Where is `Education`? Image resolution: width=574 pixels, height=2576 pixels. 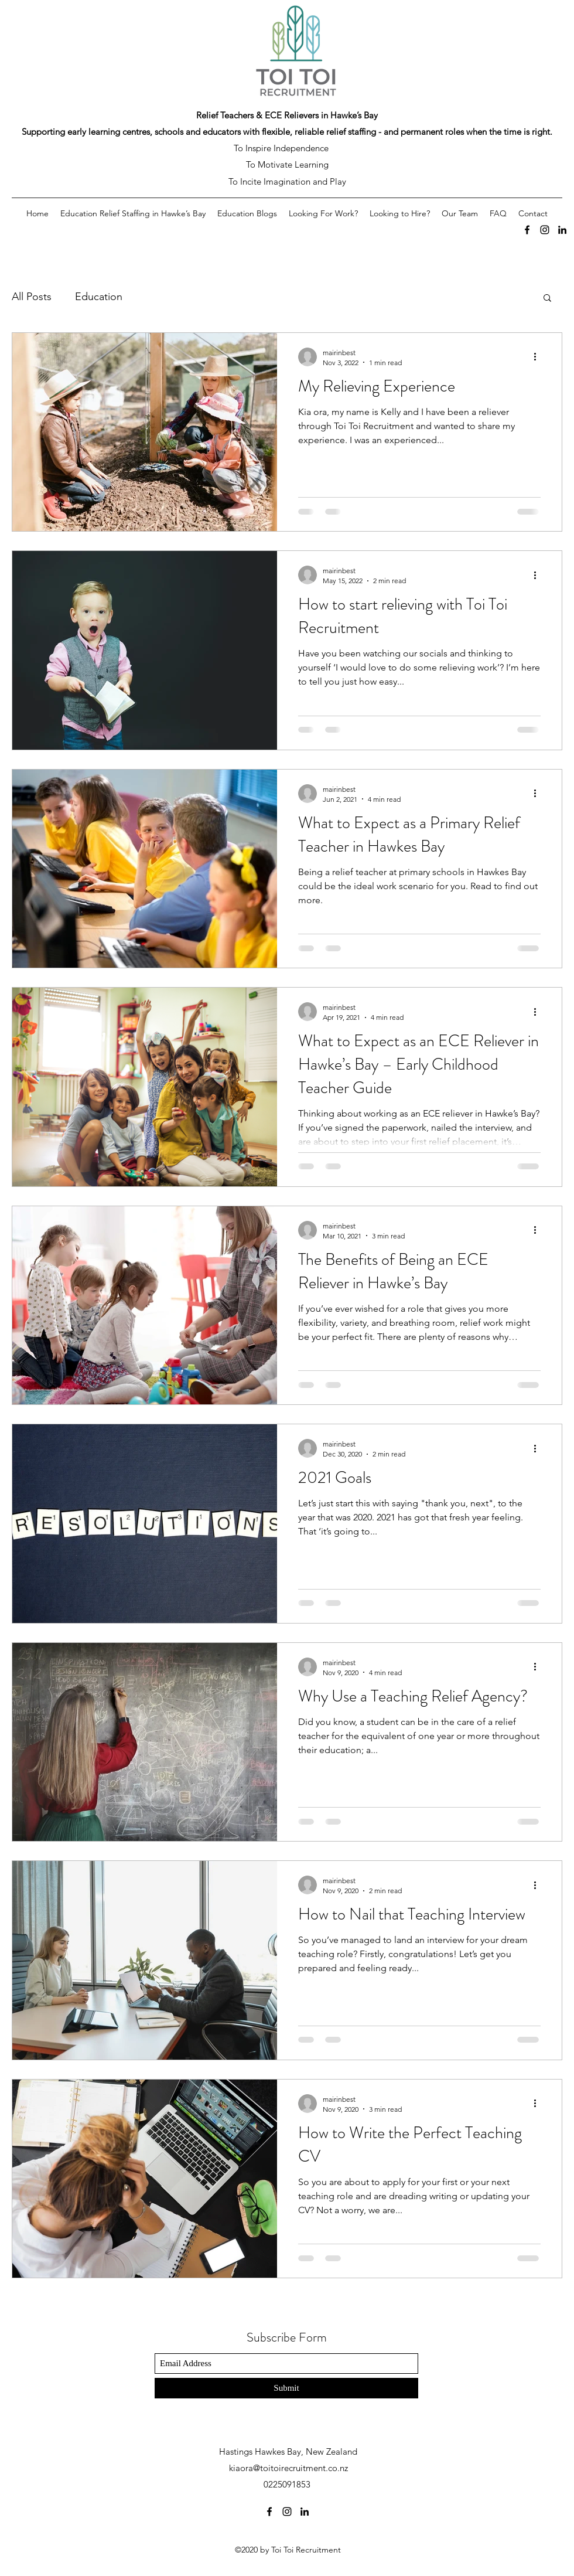
Education is located at coordinates (98, 296).